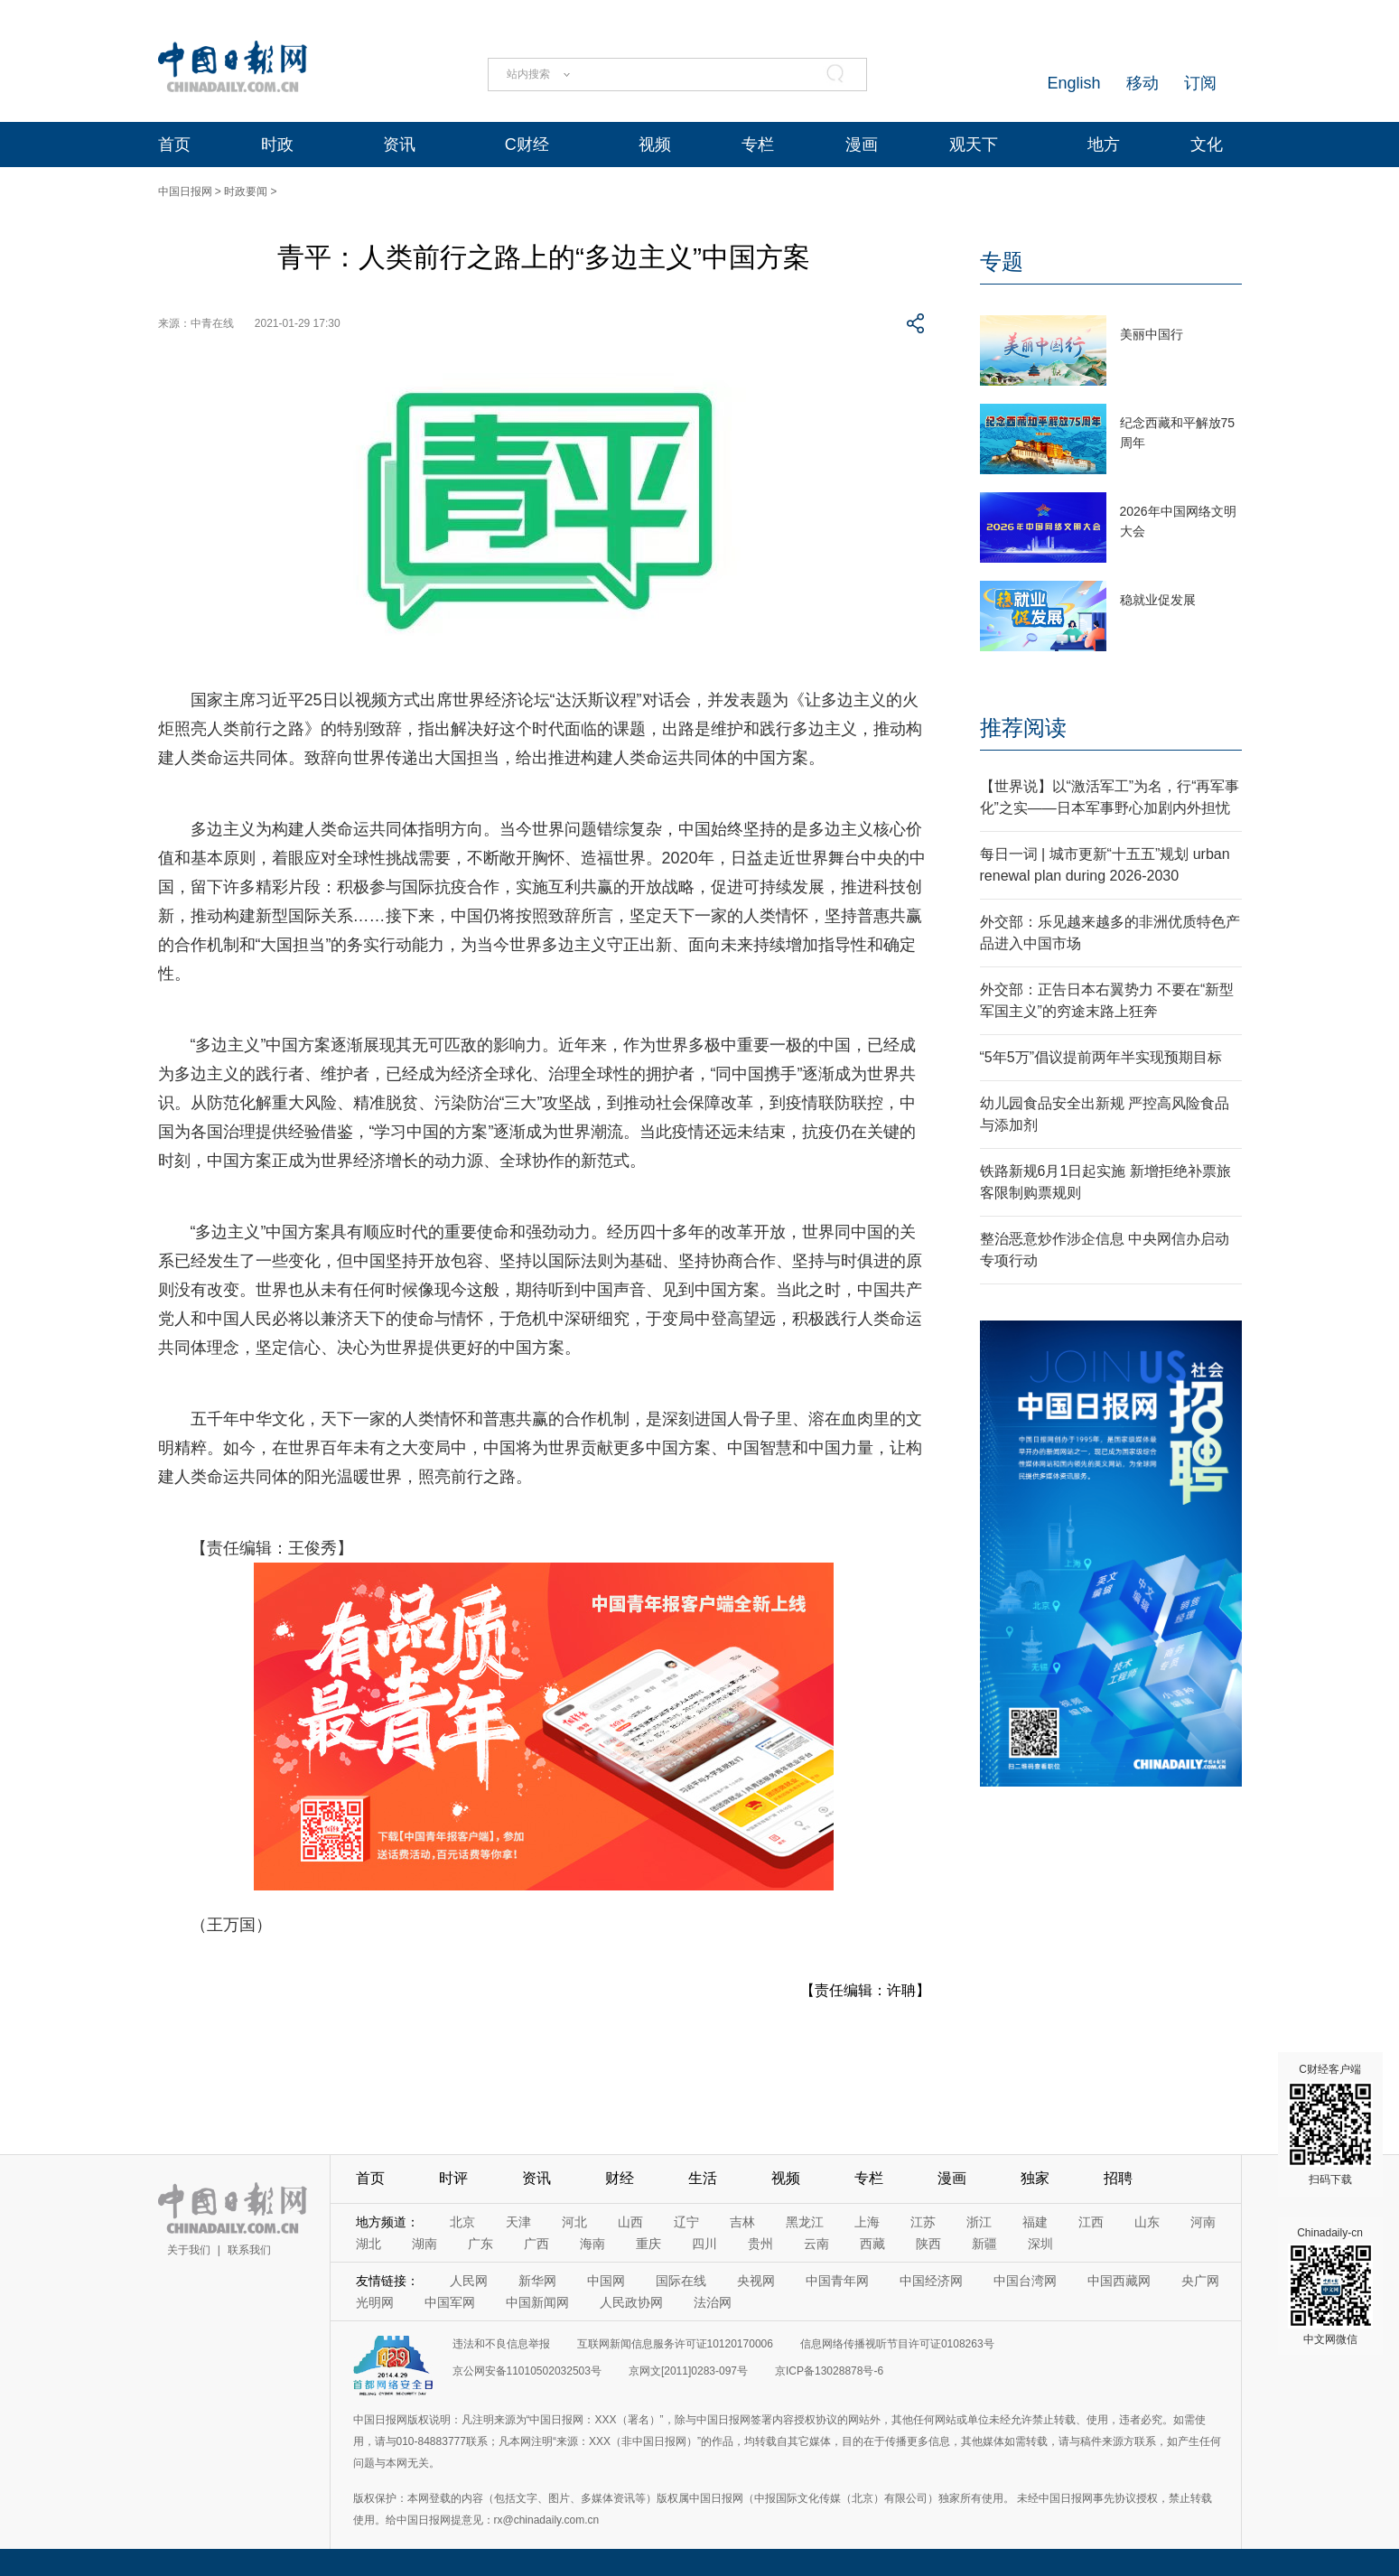 This screenshot has width=1399, height=2576. Describe the element at coordinates (527, 2371) in the screenshot. I see `京公网安备11010502032503号` at that location.